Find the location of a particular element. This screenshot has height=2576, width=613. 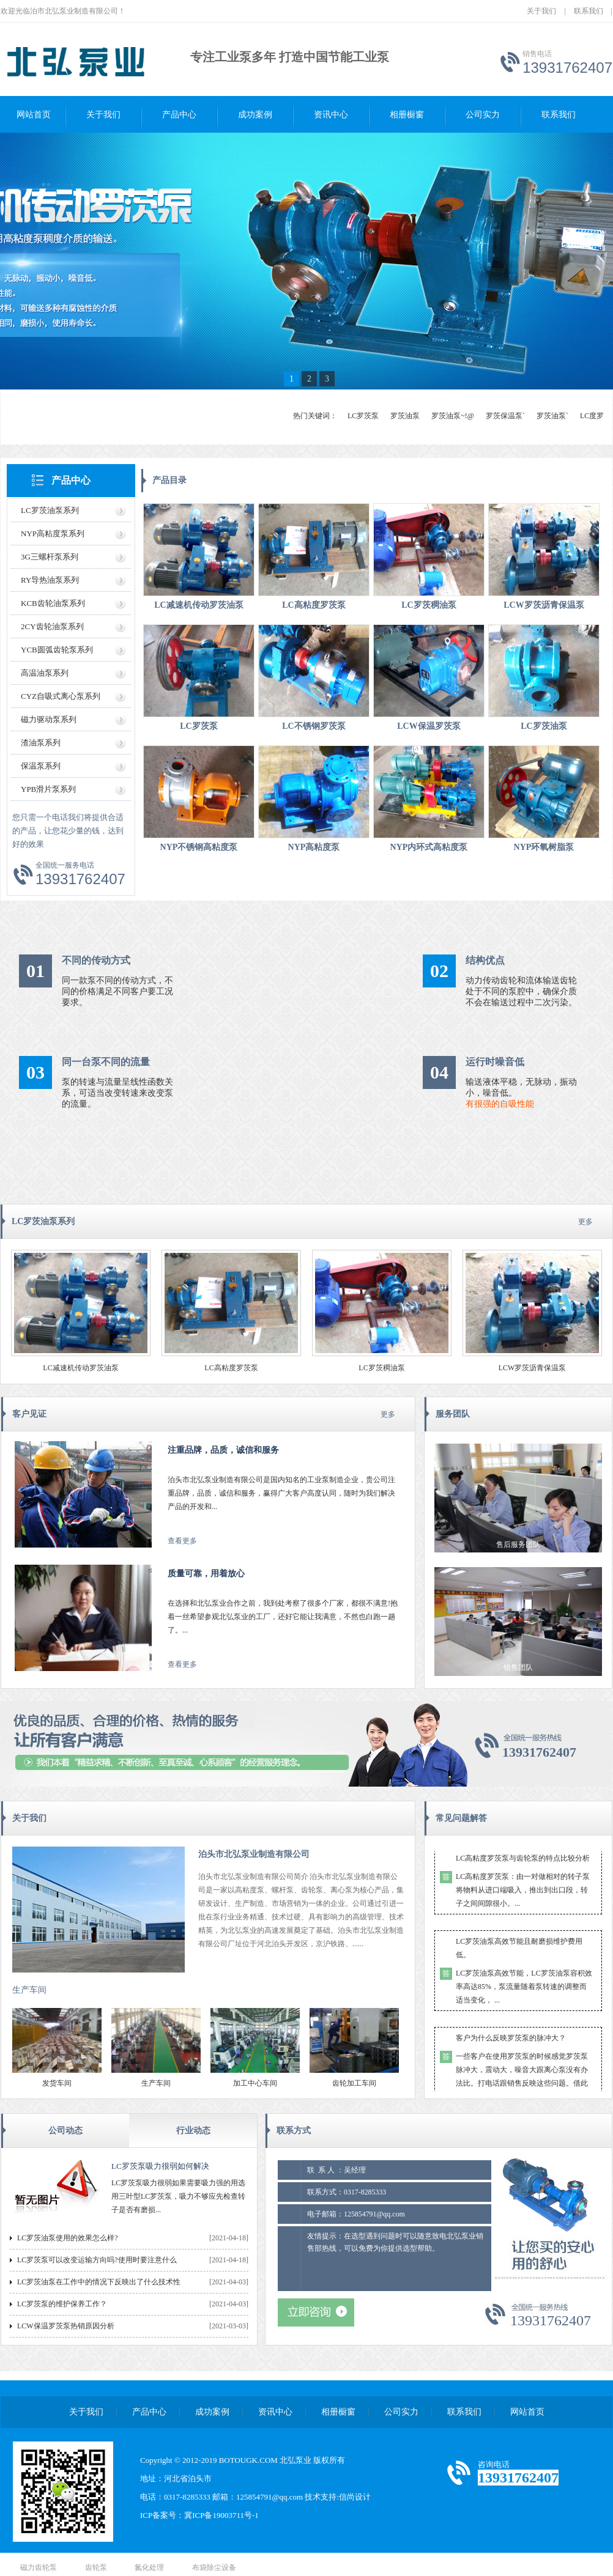

联系我们 is located at coordinates (588, 11).